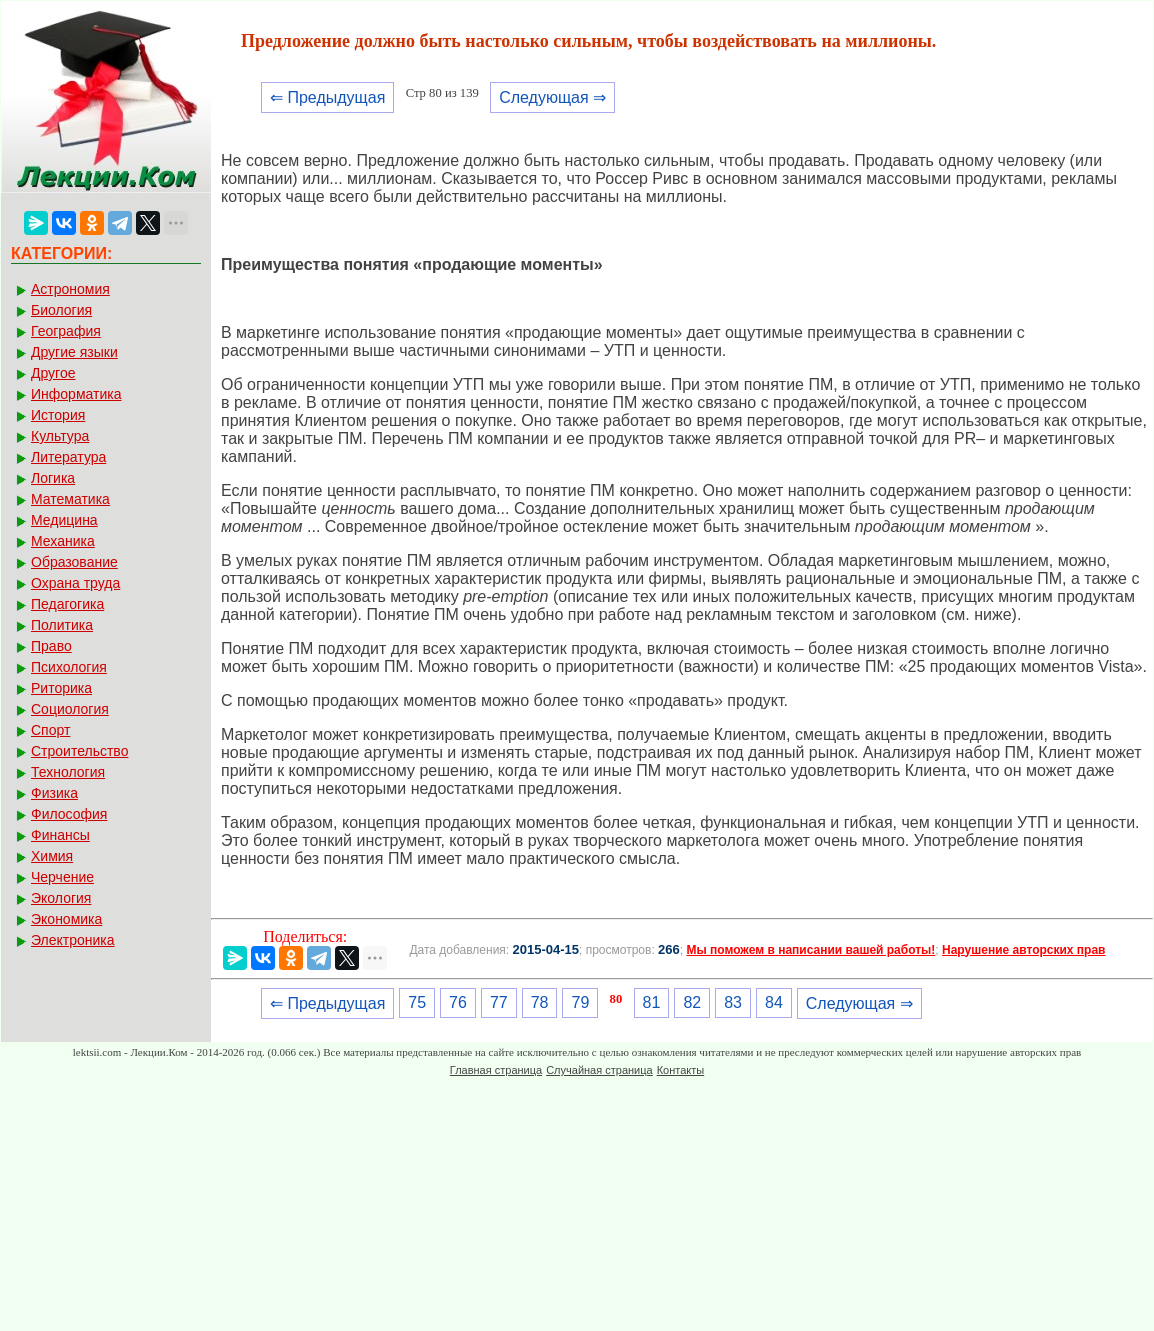 Image resolution: width=1154 pixels, height=1331 pixels. Describe the element at coordinates (580, 1002) in the screenshot. I see `79` at that location.